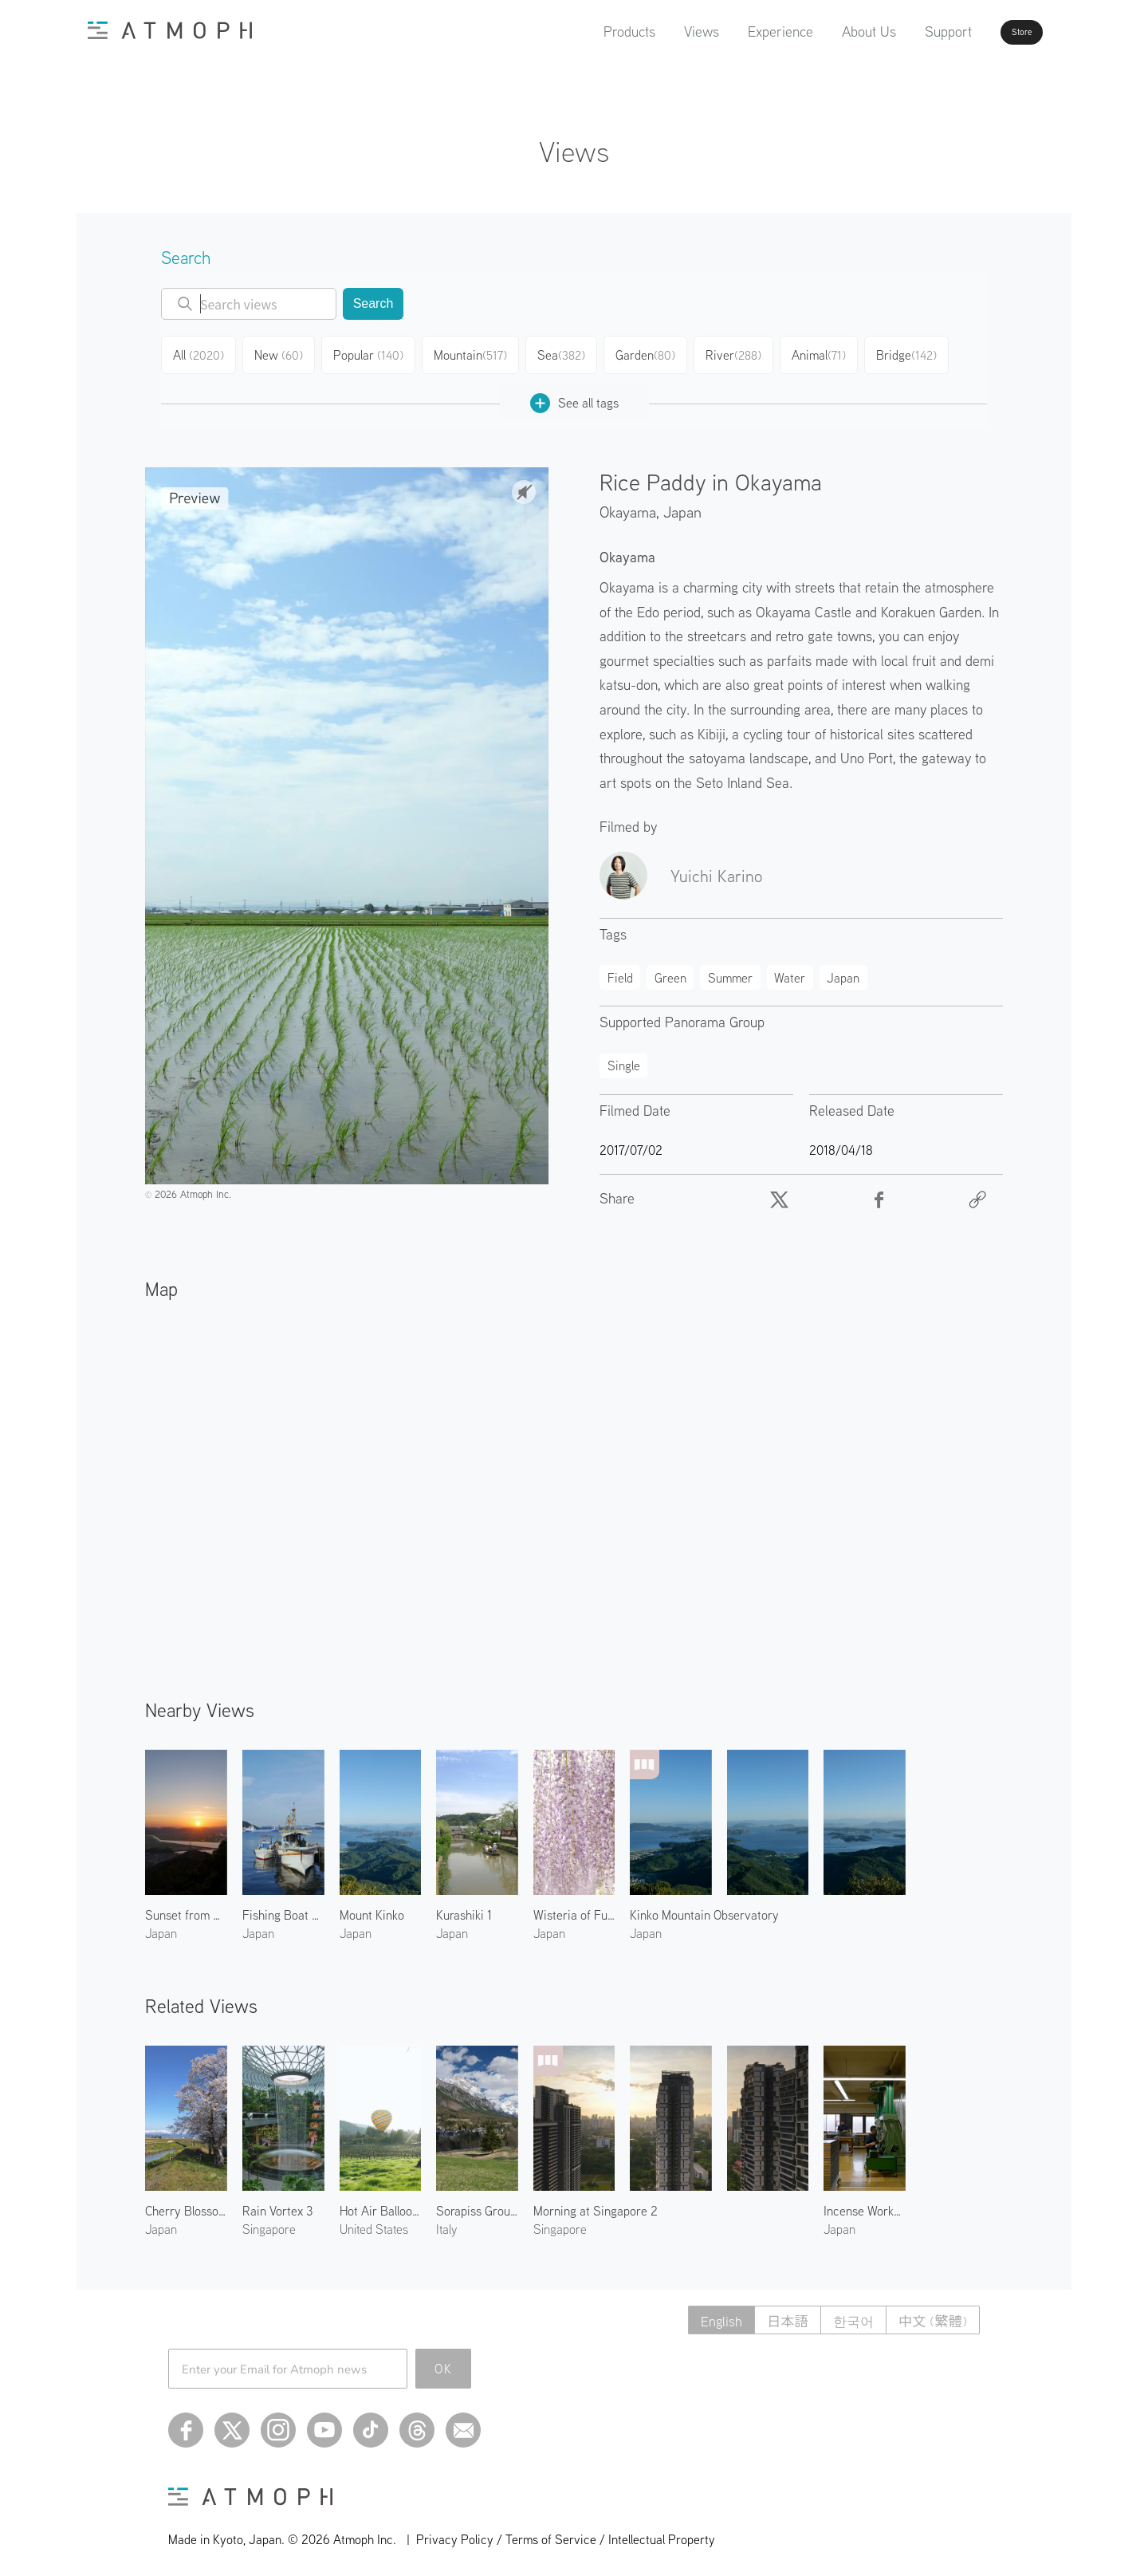  Describe the element at coordinates (372, 1908) in the screenshot. I see `Mount Kinko` at that location.